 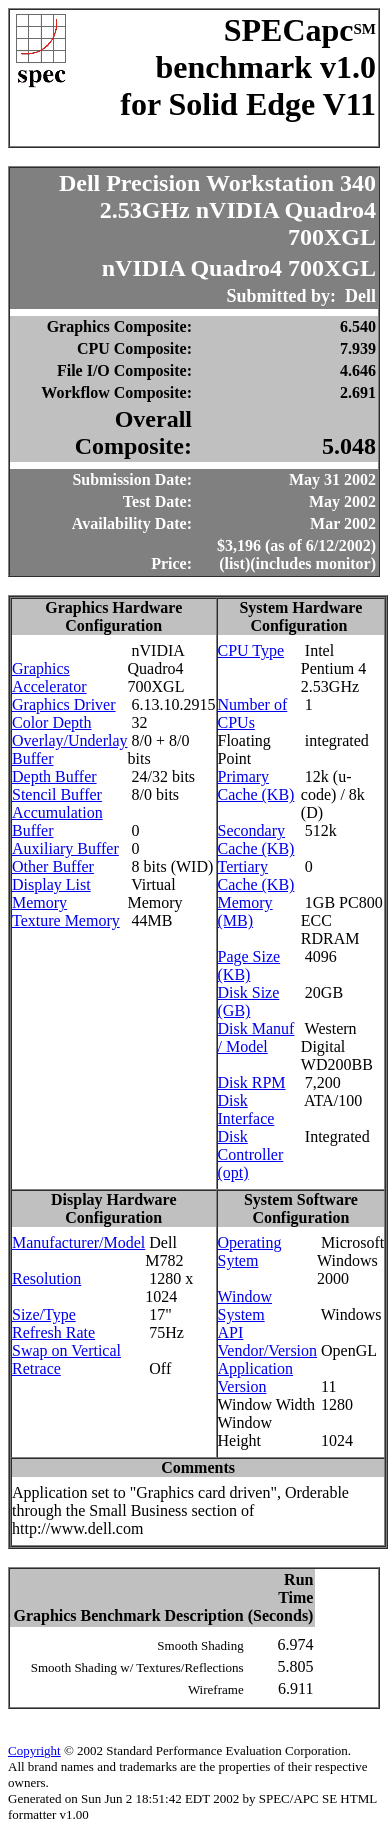 What do you see at coordinates (52, 722) in the screenshot?
I see `Color Depth` at bounding box center [52, 722].